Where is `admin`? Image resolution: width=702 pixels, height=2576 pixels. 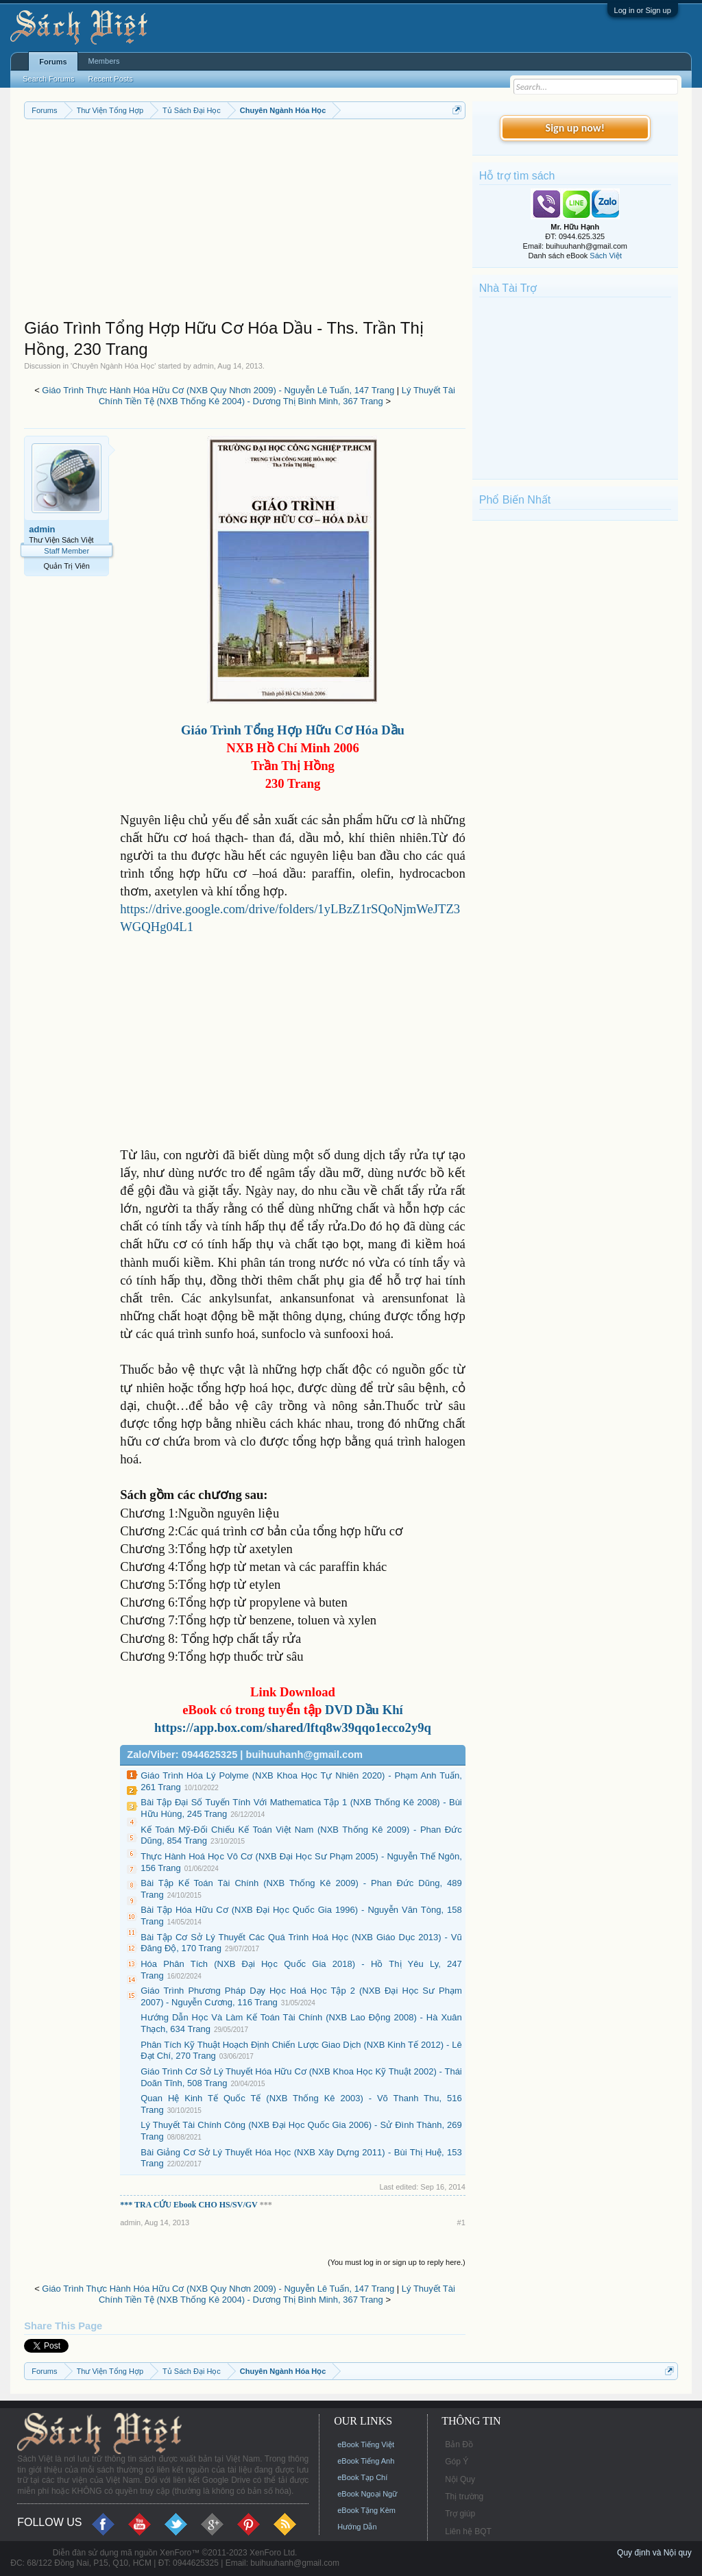 admin is located at coordinates (203, 366).